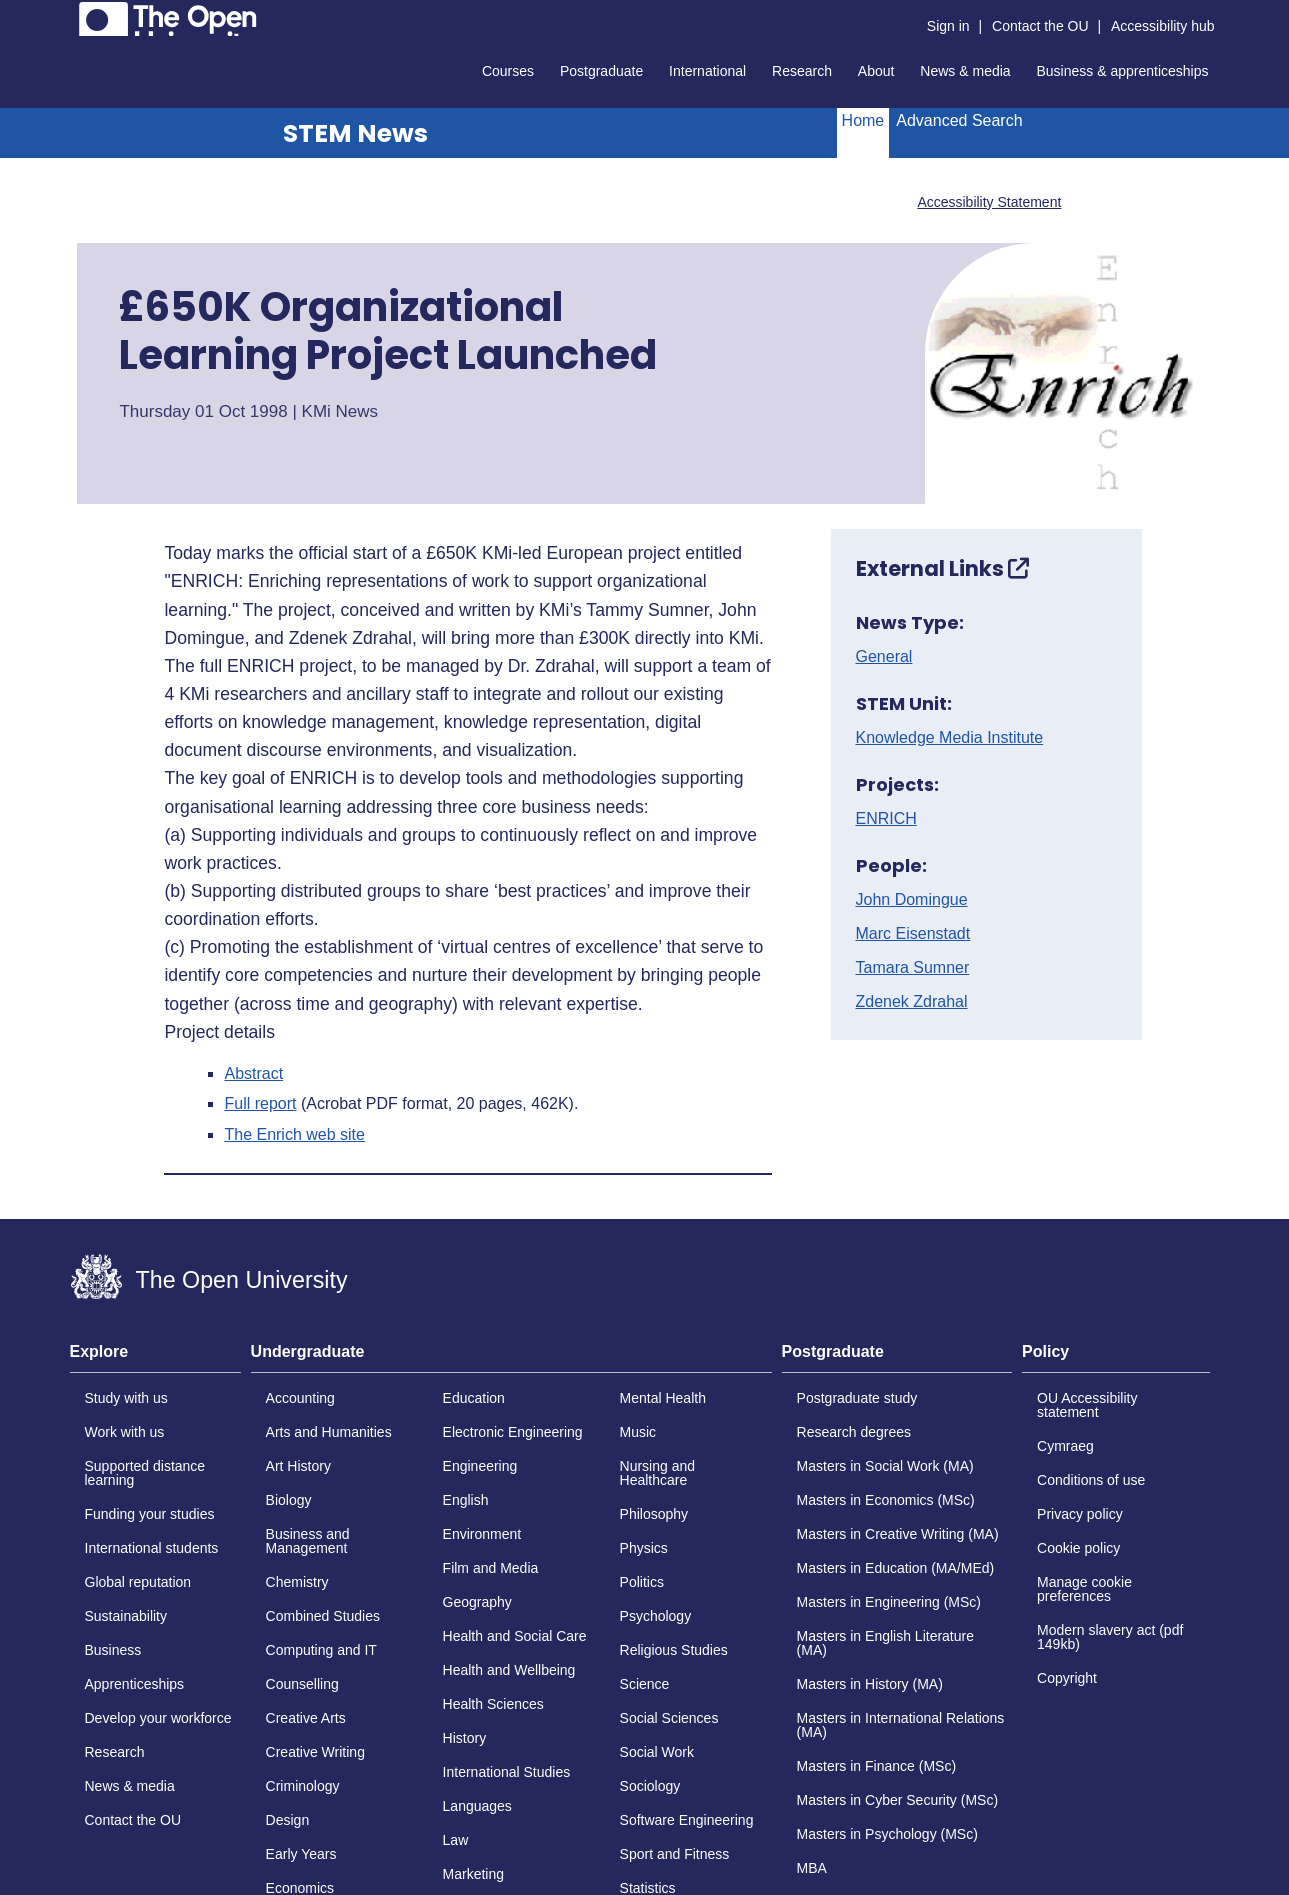 The image size is (1289, 1895). I want to click on Masters in Economics (MSc), so click(886, 1500).